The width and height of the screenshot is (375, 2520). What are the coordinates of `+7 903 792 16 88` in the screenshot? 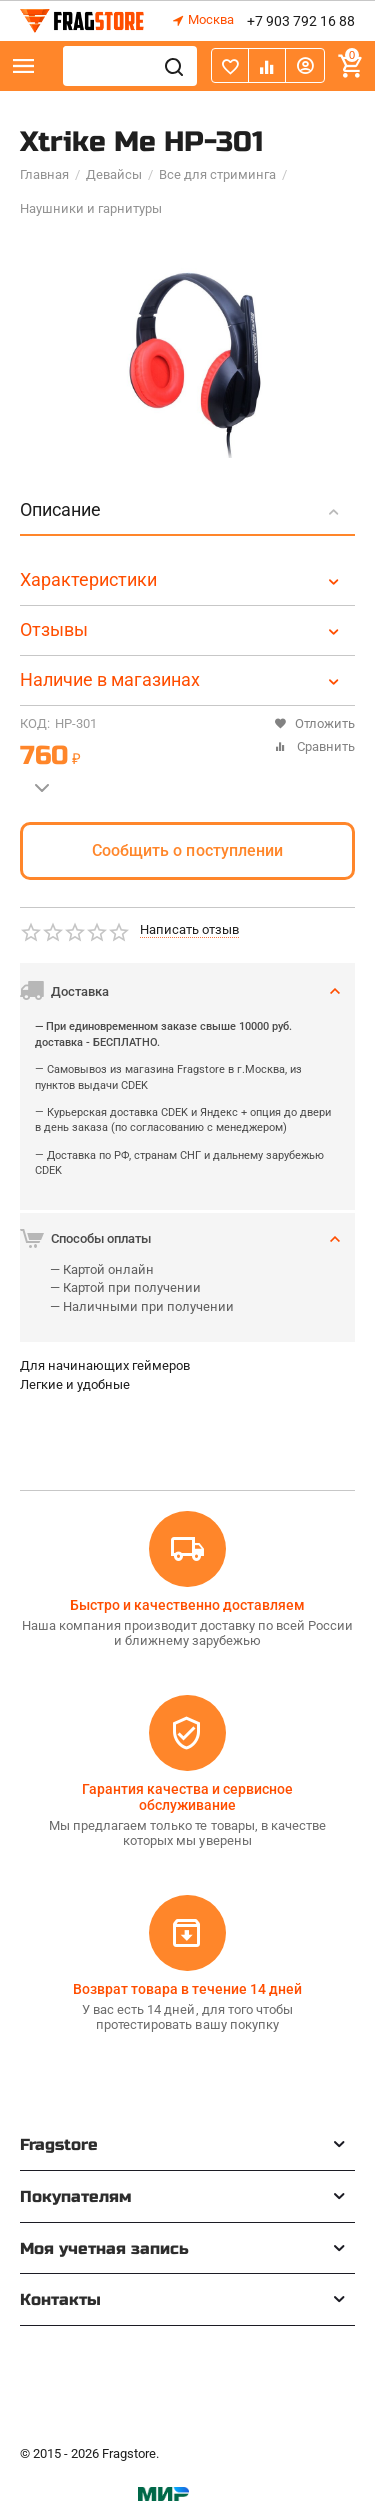 It's located at (301, 21).